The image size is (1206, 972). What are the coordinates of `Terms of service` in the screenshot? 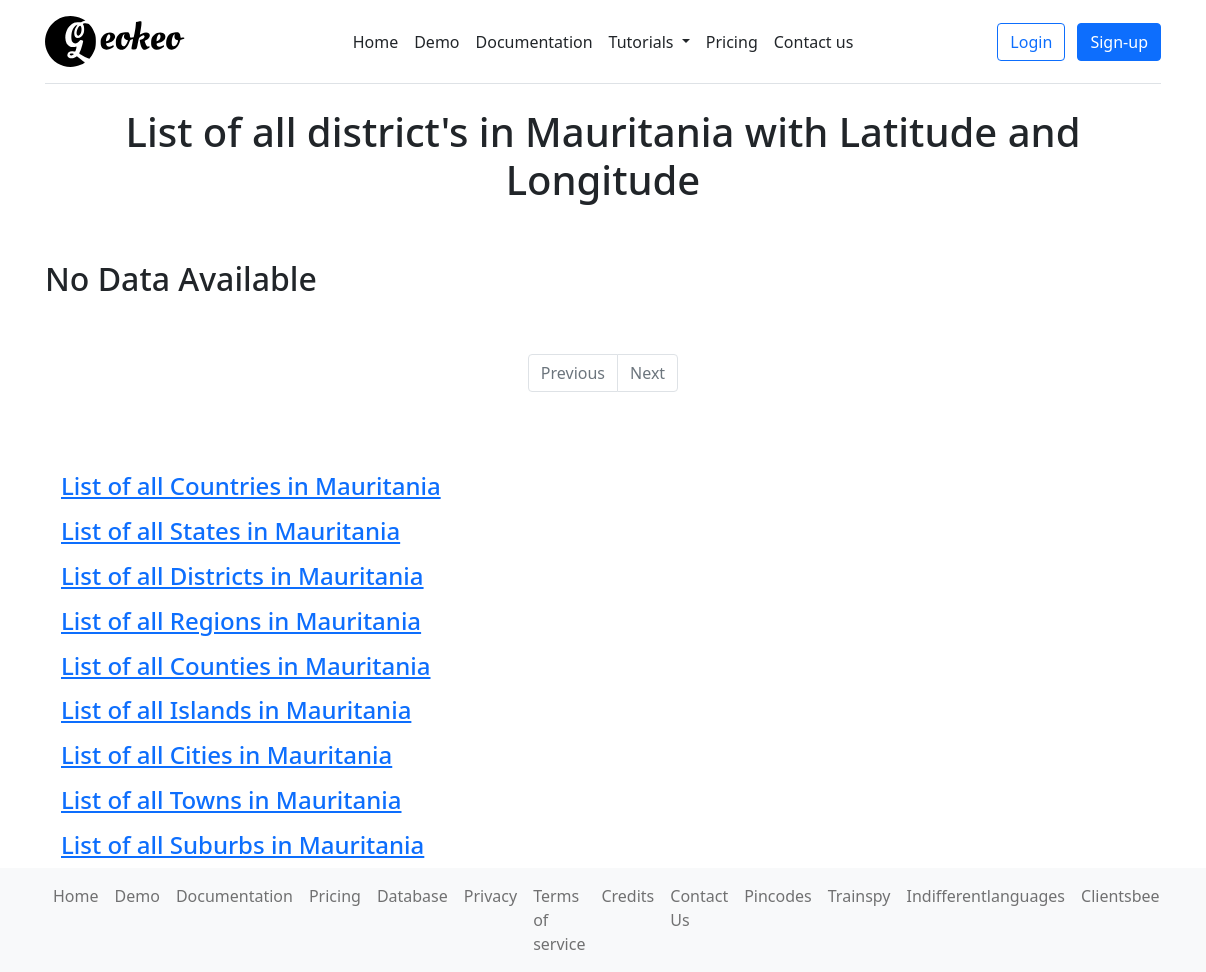 It's located at (559, 920).